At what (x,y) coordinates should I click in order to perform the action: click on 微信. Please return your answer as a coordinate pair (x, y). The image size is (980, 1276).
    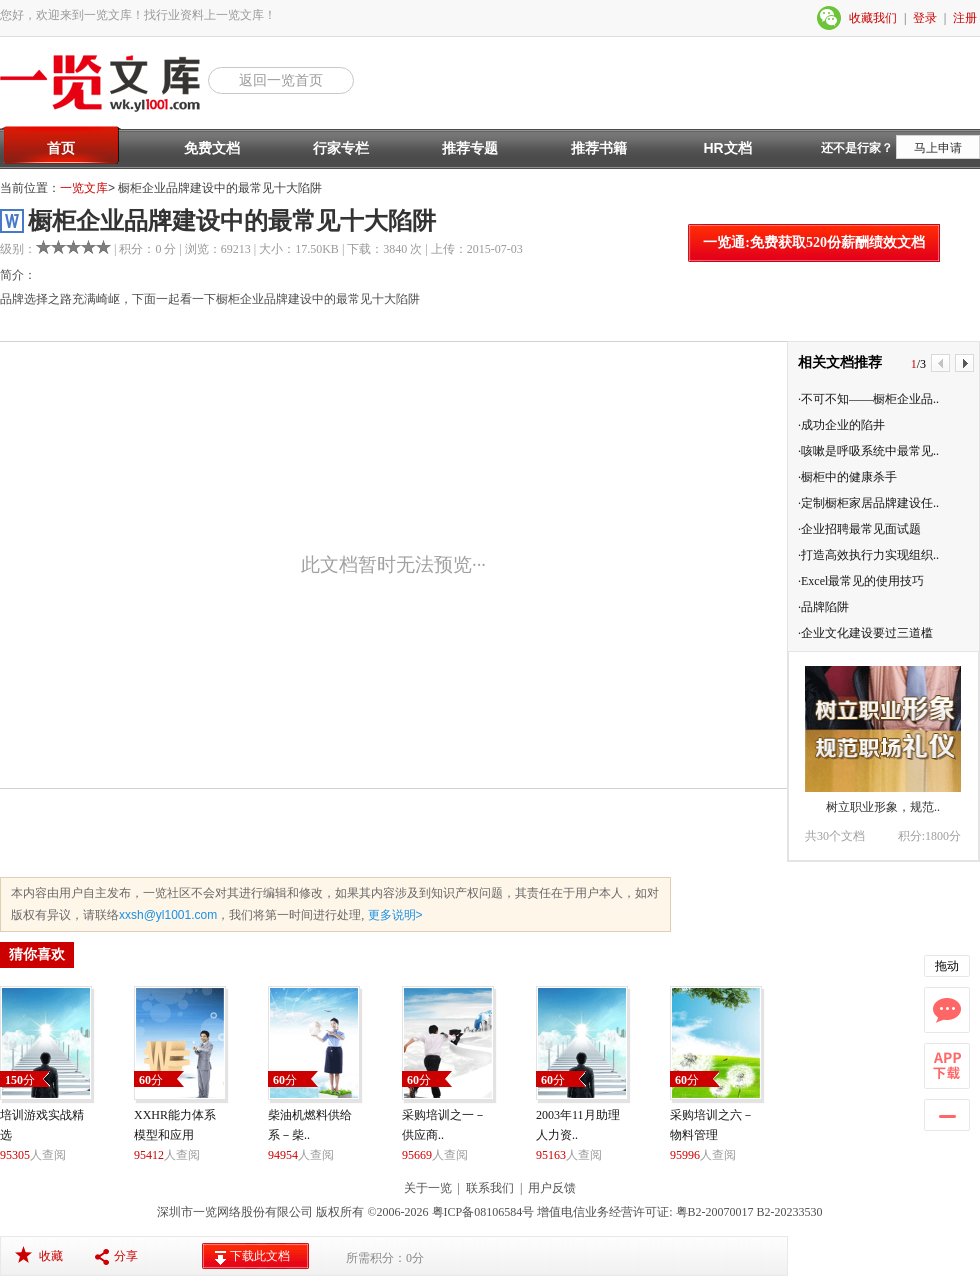
    Looking at the image, I should click on (830, 18).